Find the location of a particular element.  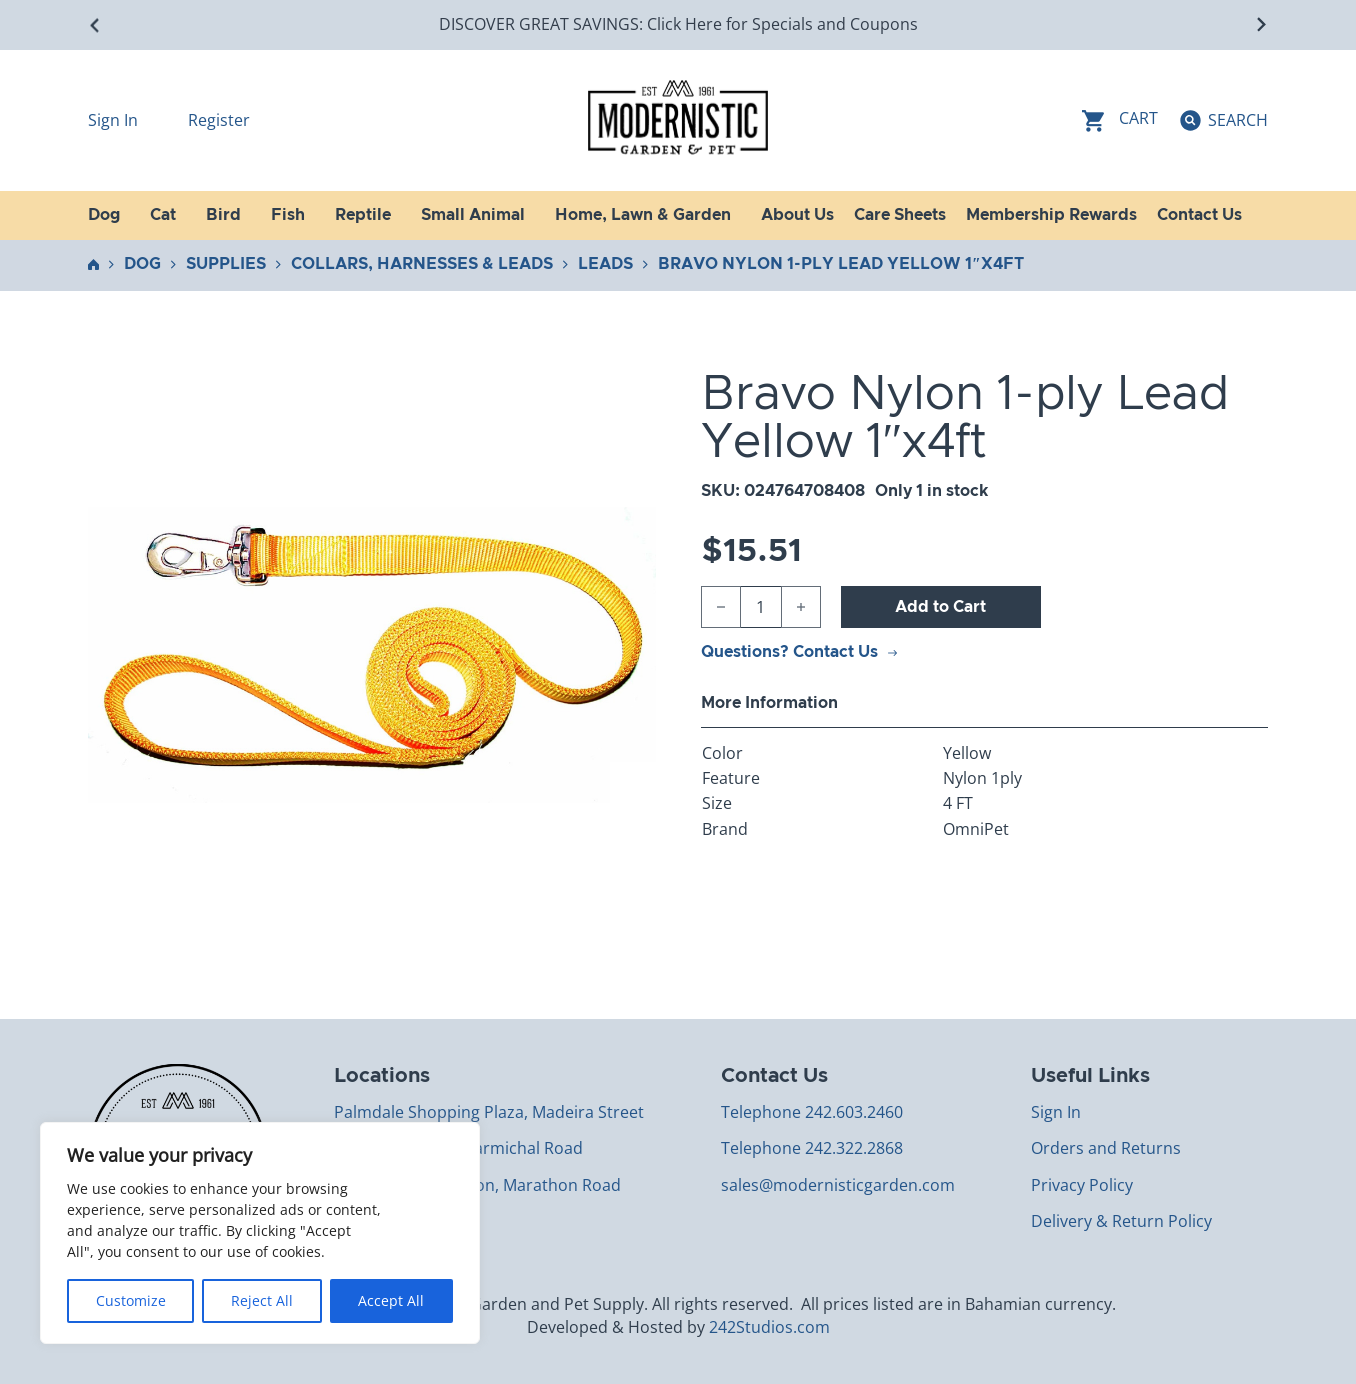

[Product quantity] is located at coordinates (761, 607).